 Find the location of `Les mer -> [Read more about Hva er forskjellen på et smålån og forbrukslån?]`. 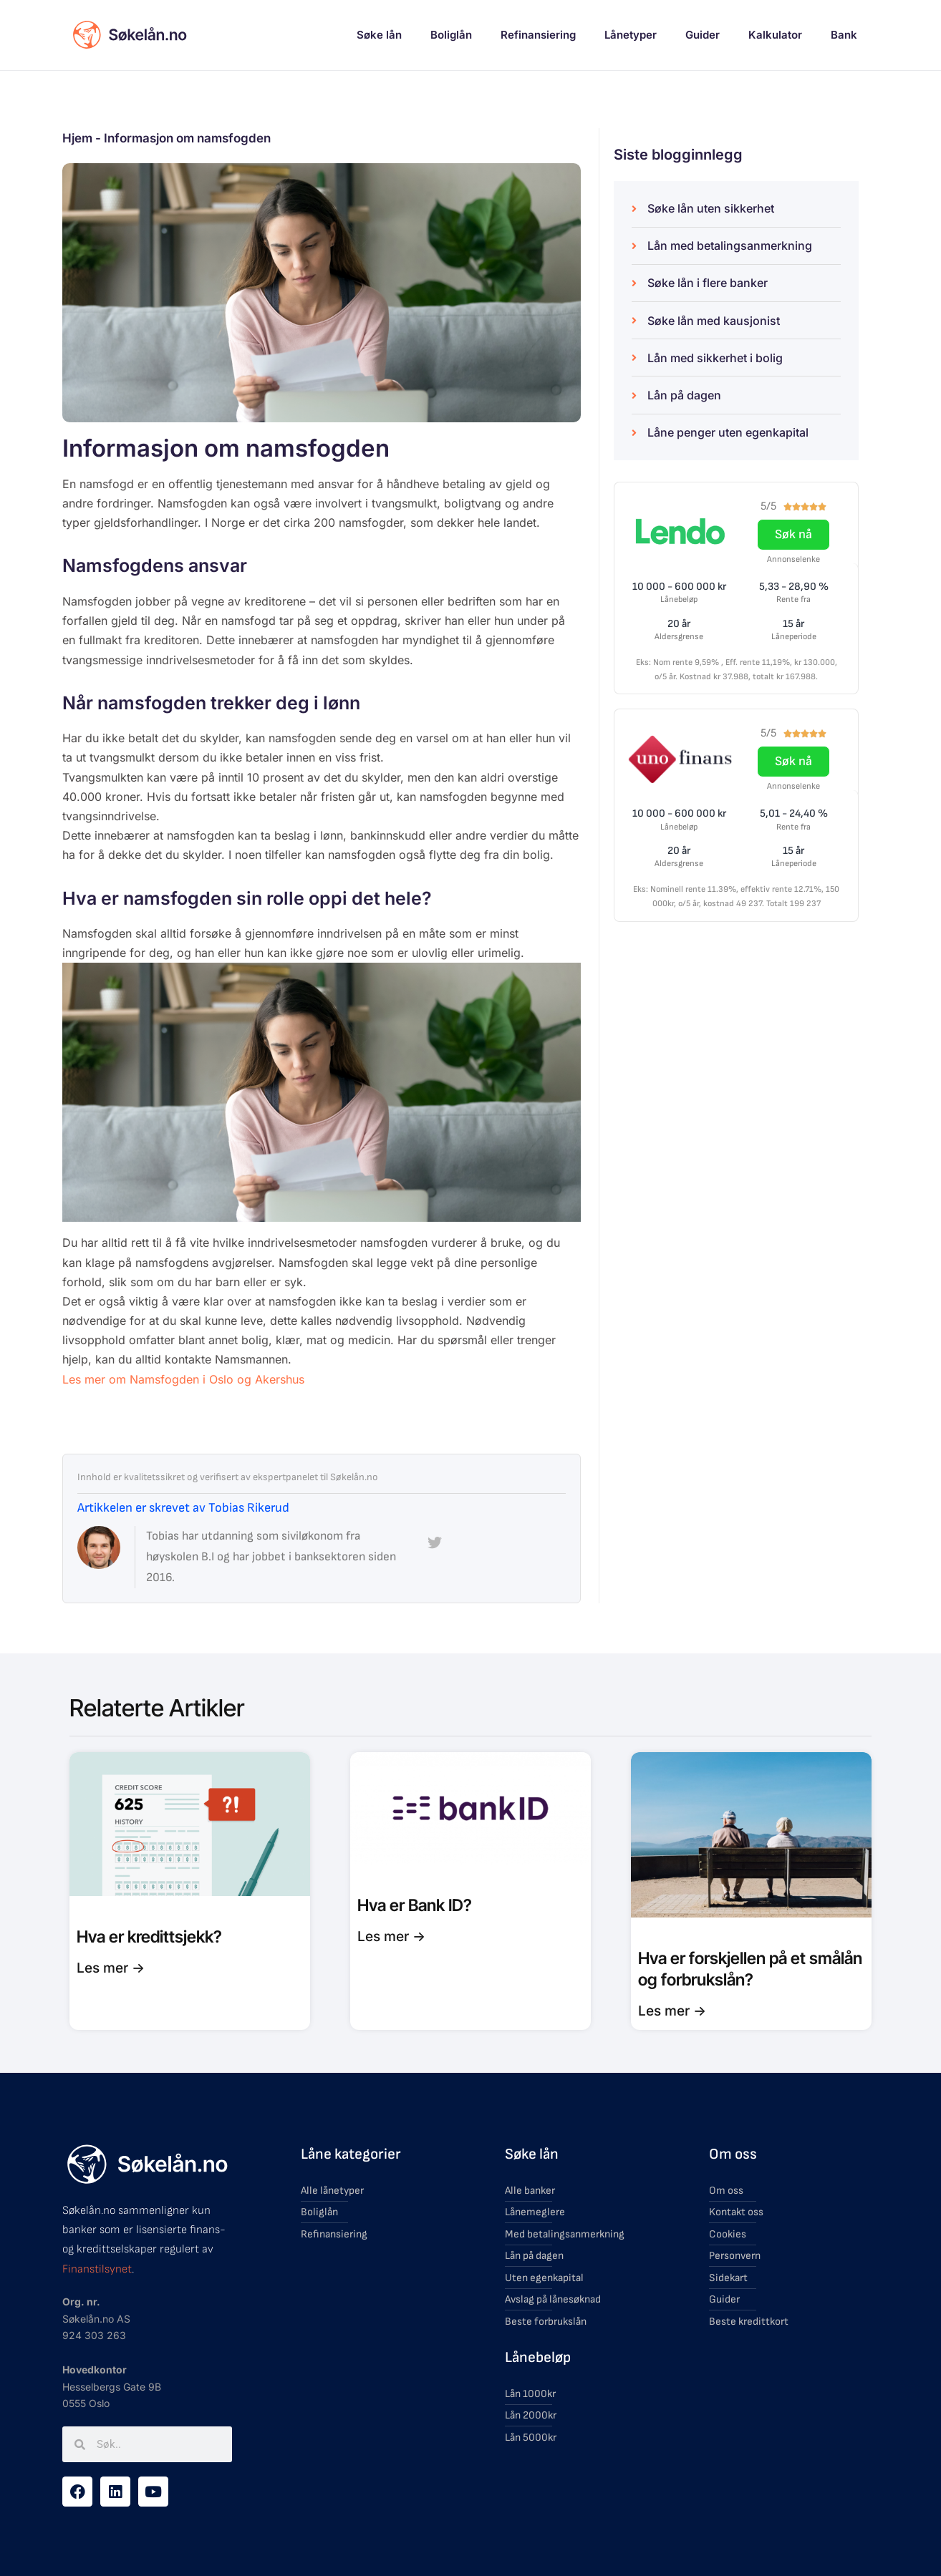

Les mer -> [Read more about Hva er forskjellen på et smålån og forbrukslån?] is located at coordinates (672, 2011).